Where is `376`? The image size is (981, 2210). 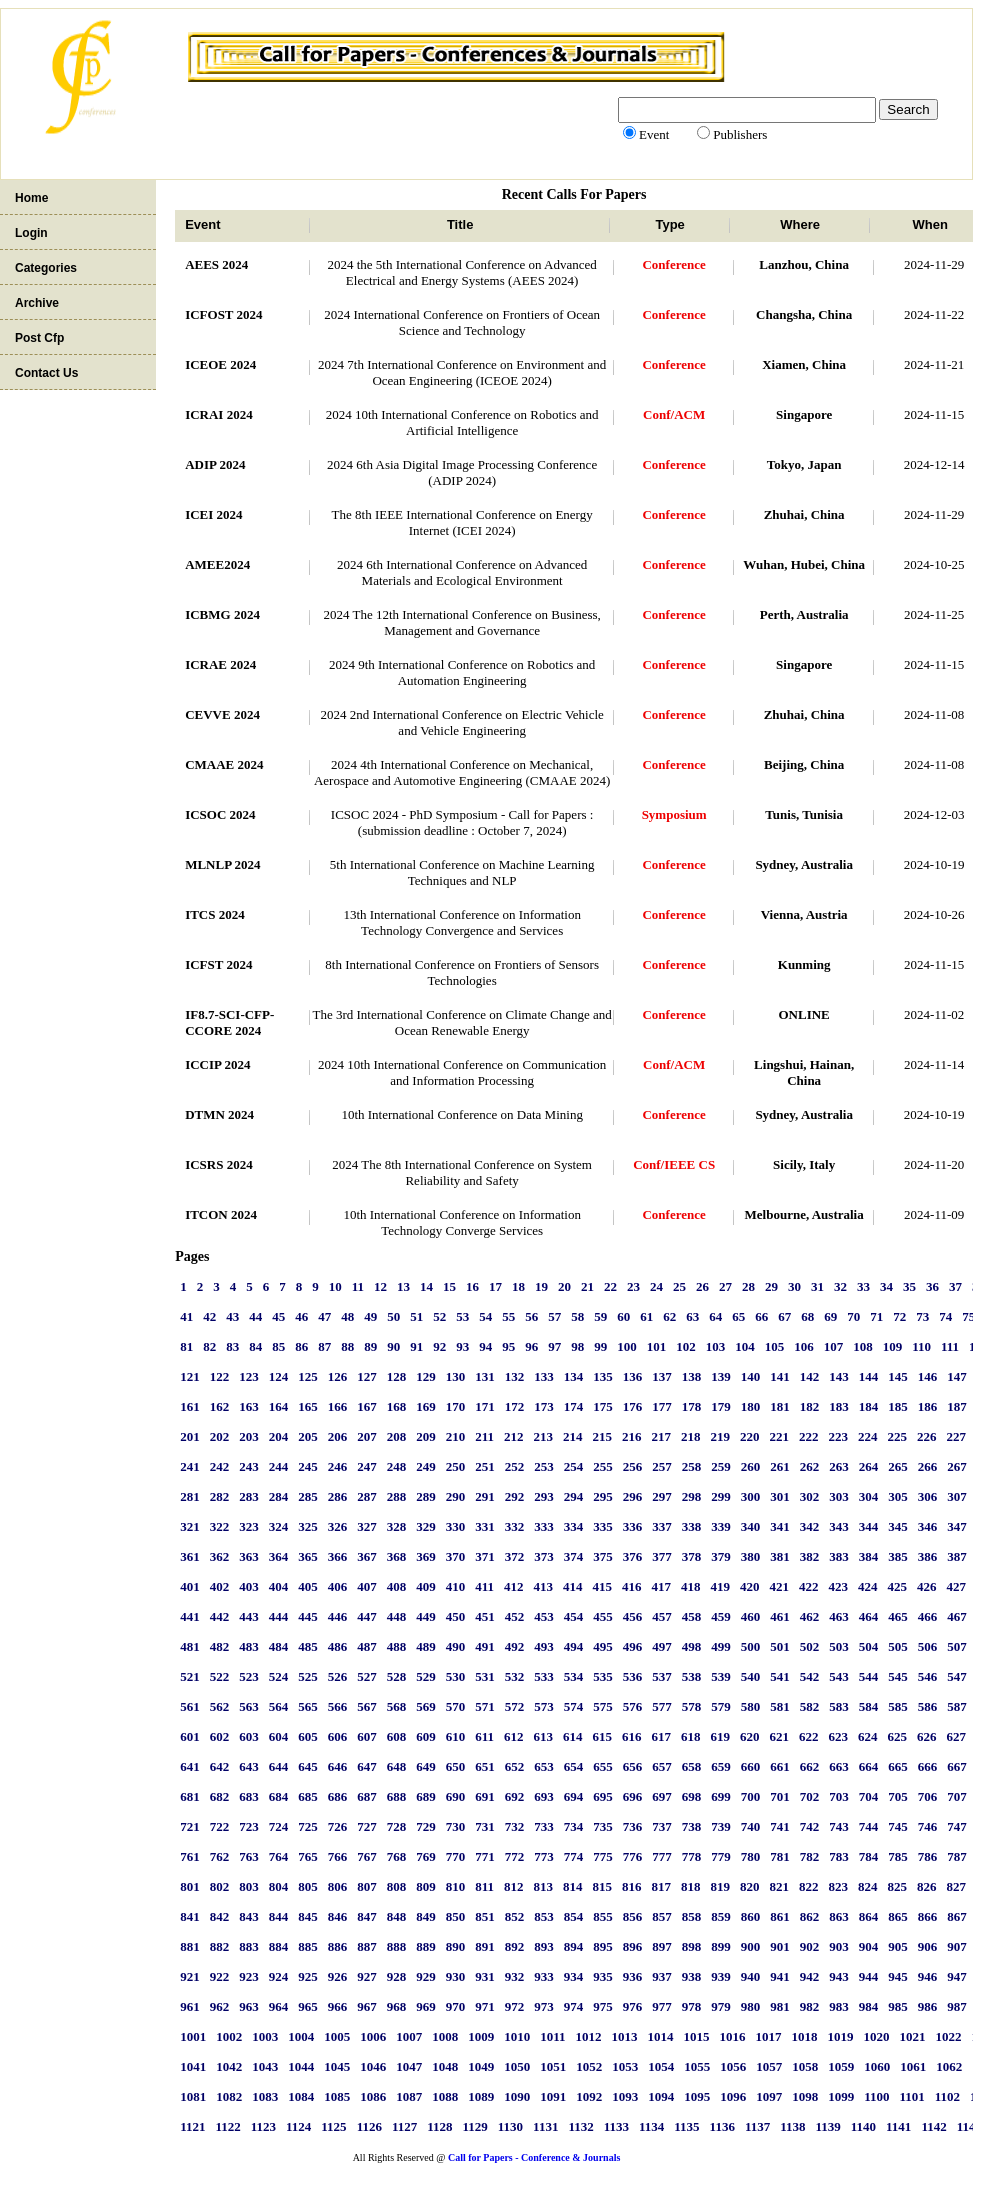 376 is located at coordinates (633, 1556).